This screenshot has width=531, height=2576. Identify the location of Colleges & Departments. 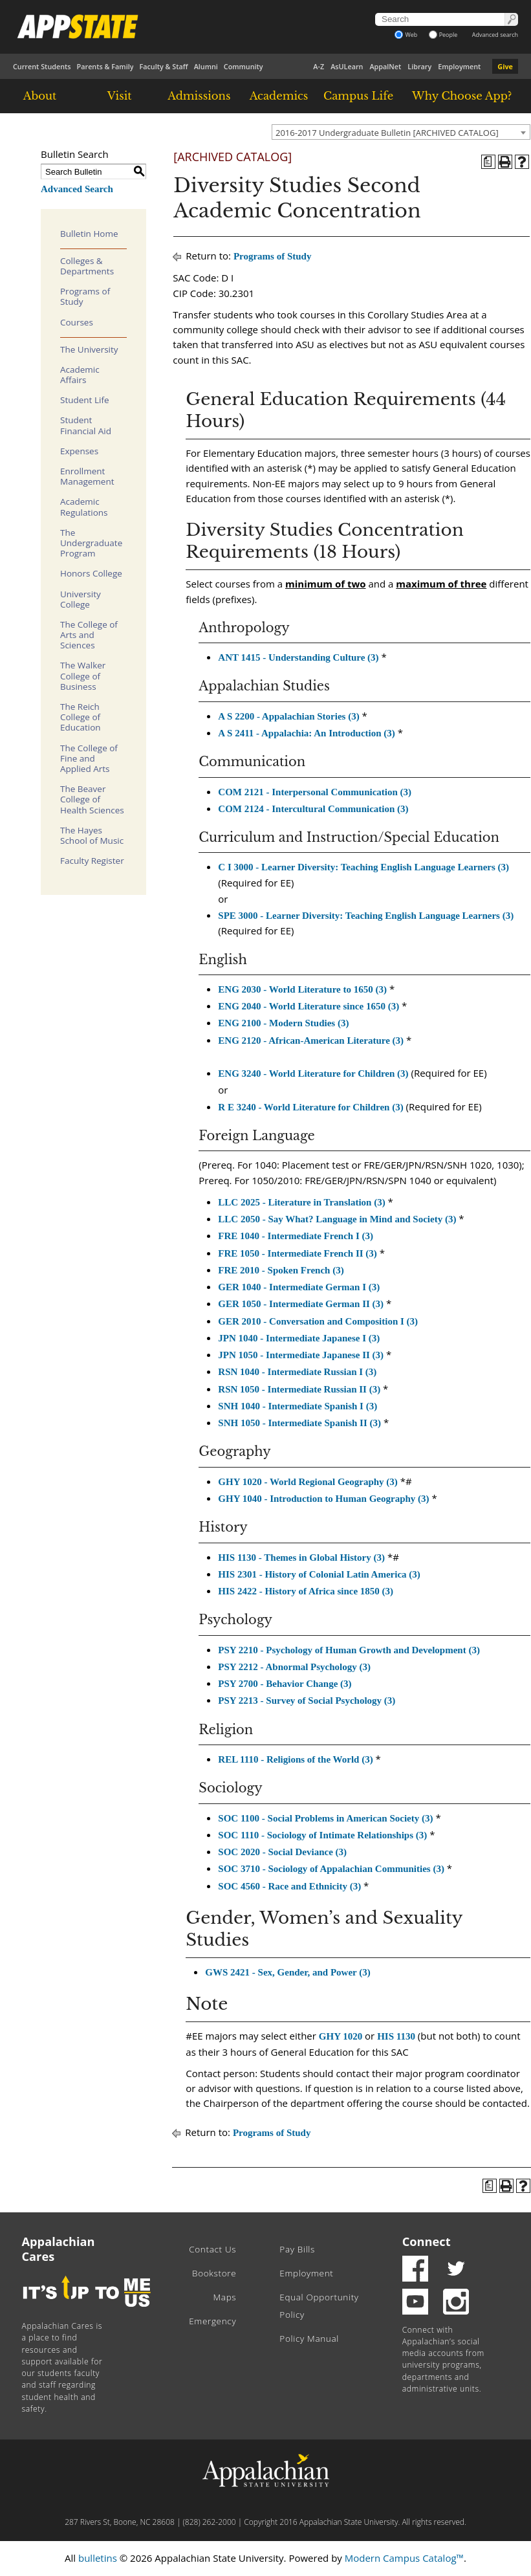
(87, 266).